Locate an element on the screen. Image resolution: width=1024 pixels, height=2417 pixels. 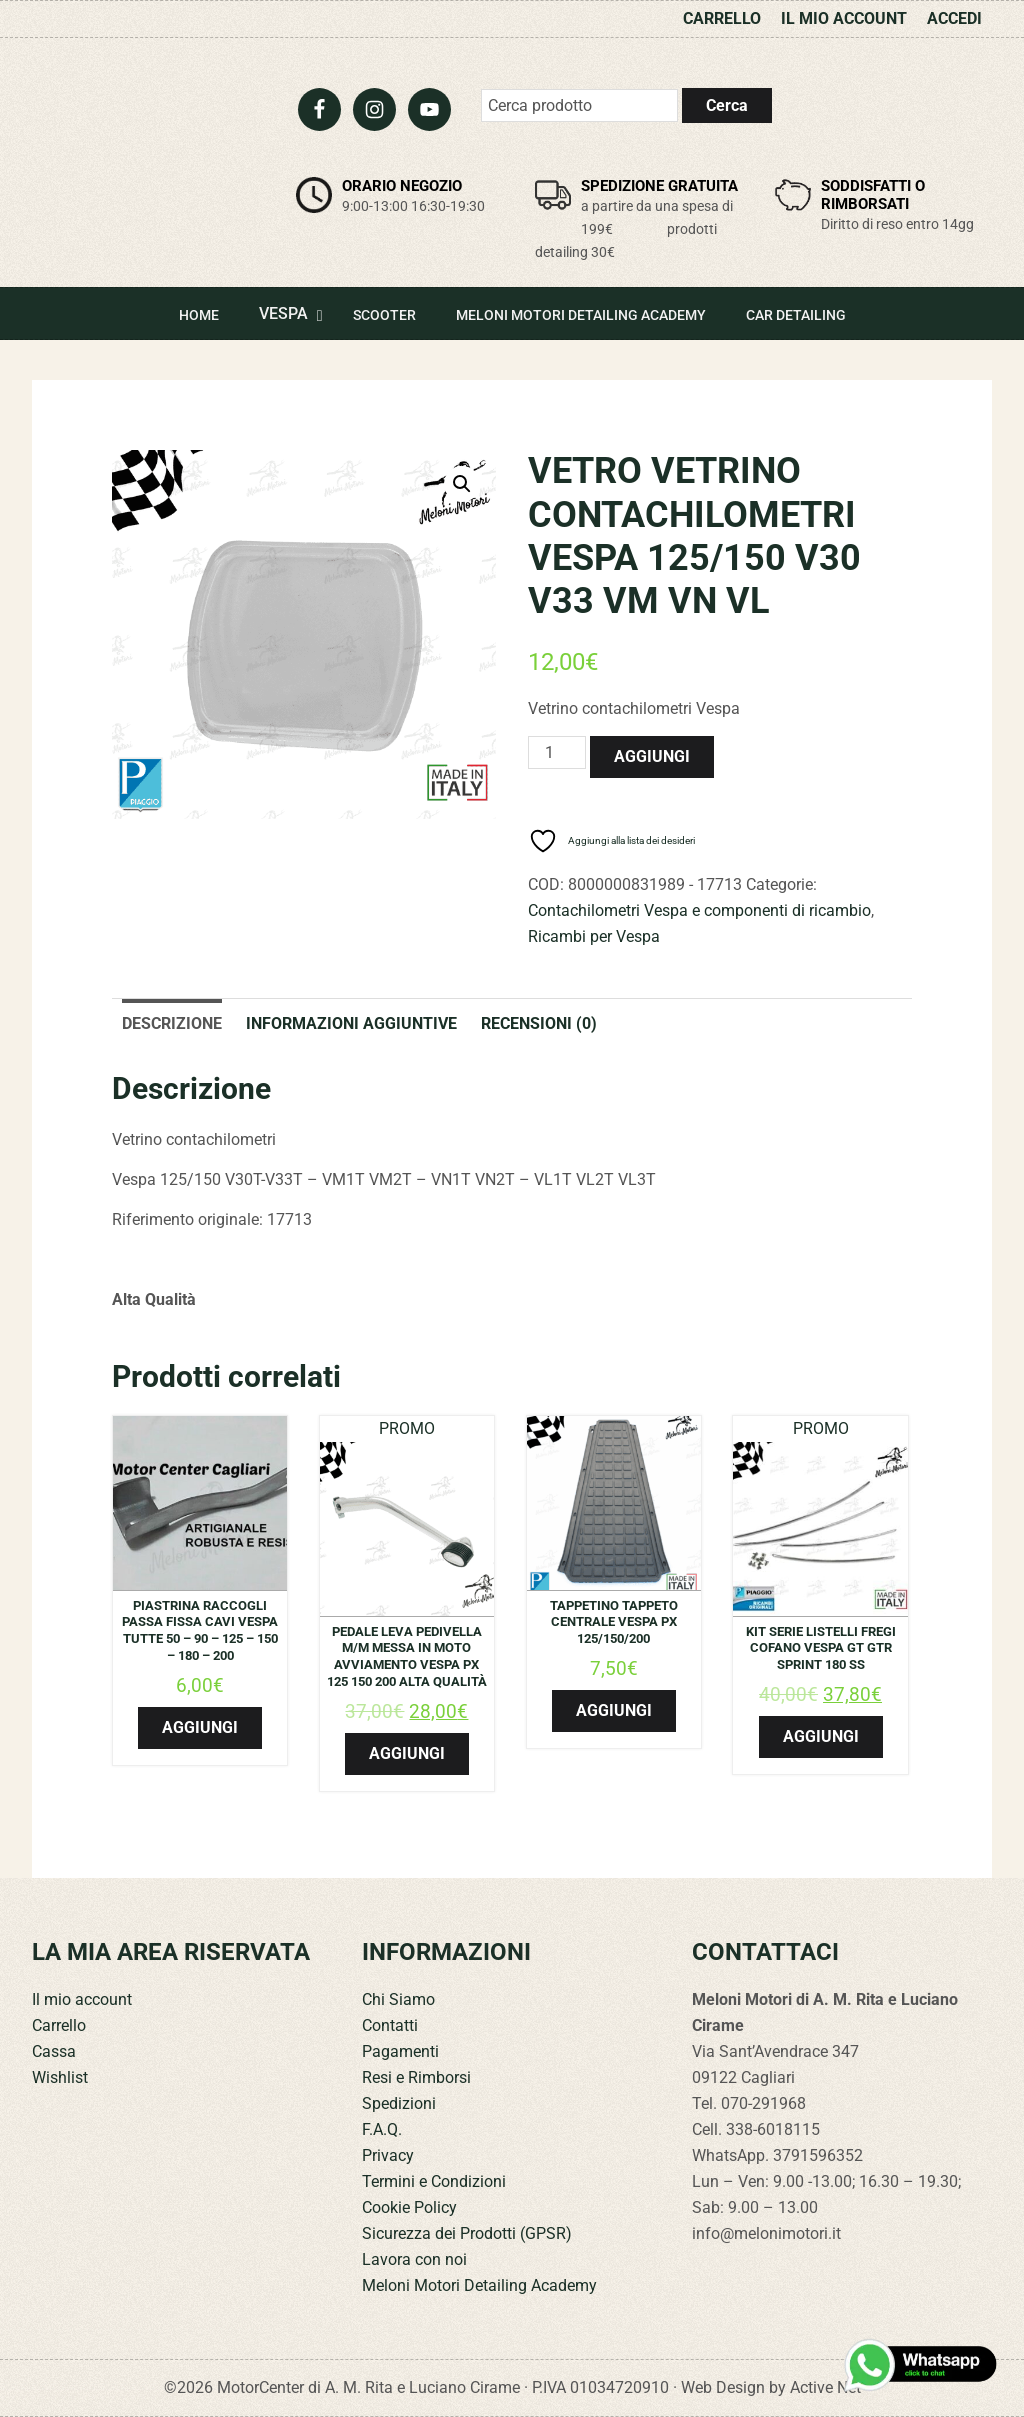
Cookie Policy is located at coordinates (409, 2207).